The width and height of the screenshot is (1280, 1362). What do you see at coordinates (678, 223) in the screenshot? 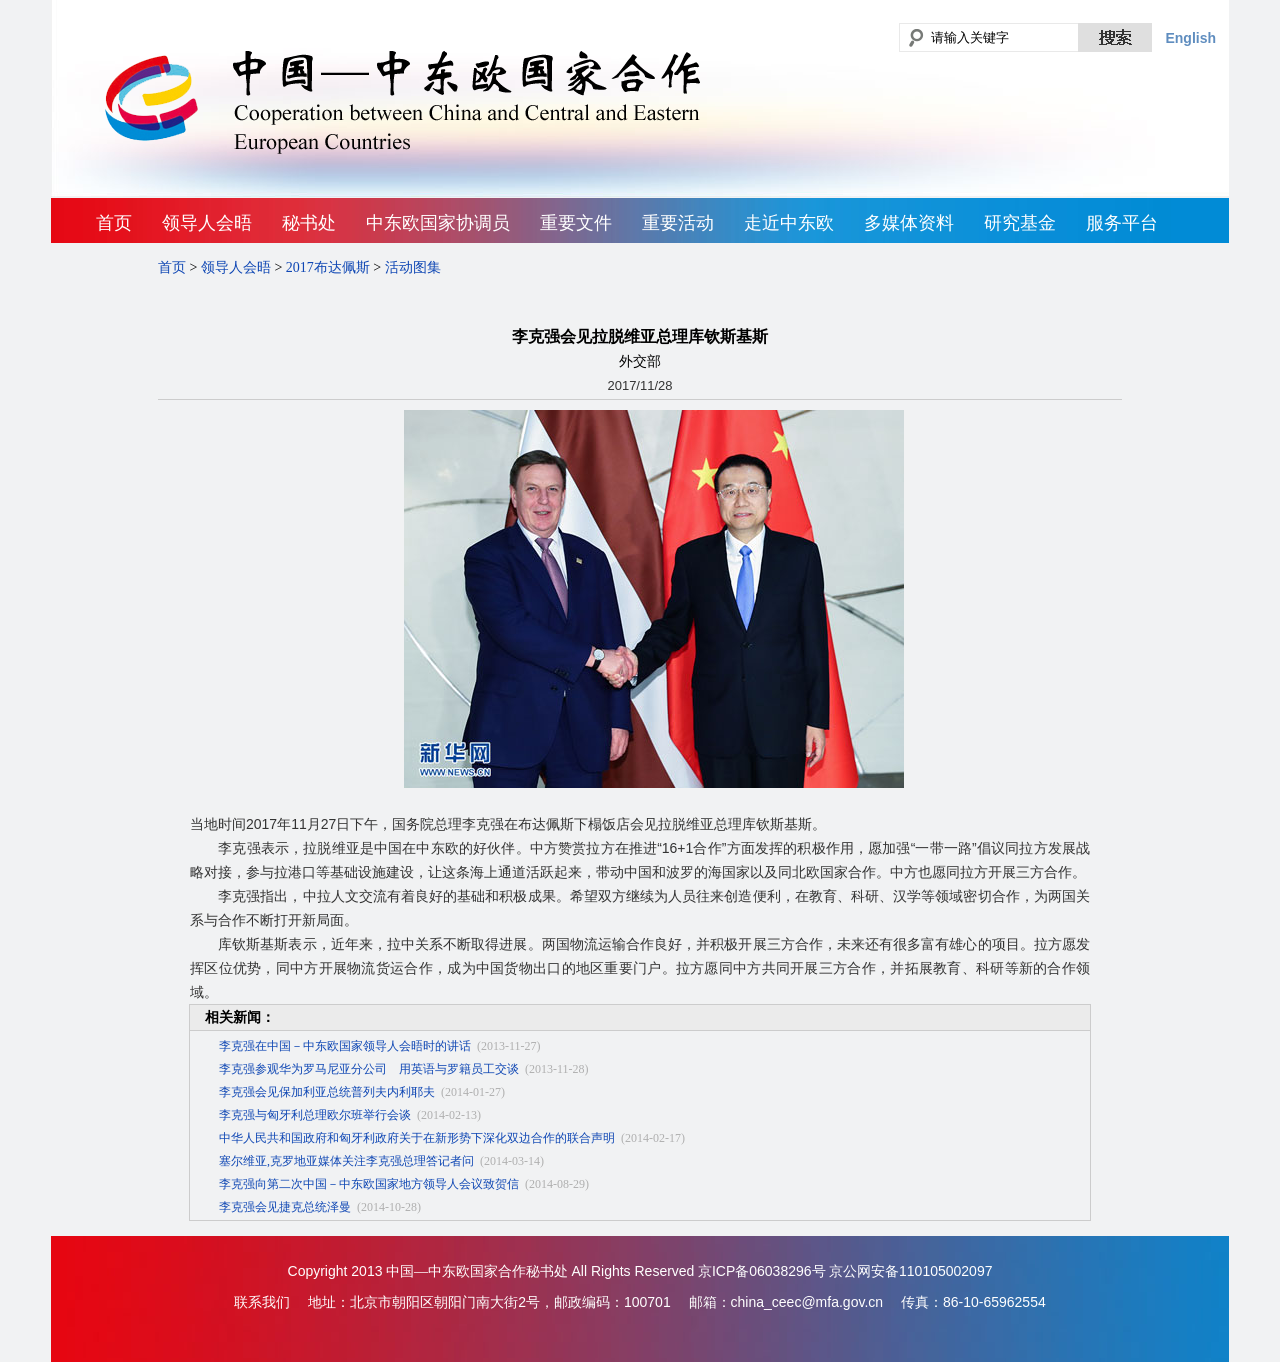
I see `重要活动` at bounding box center [678, 223].